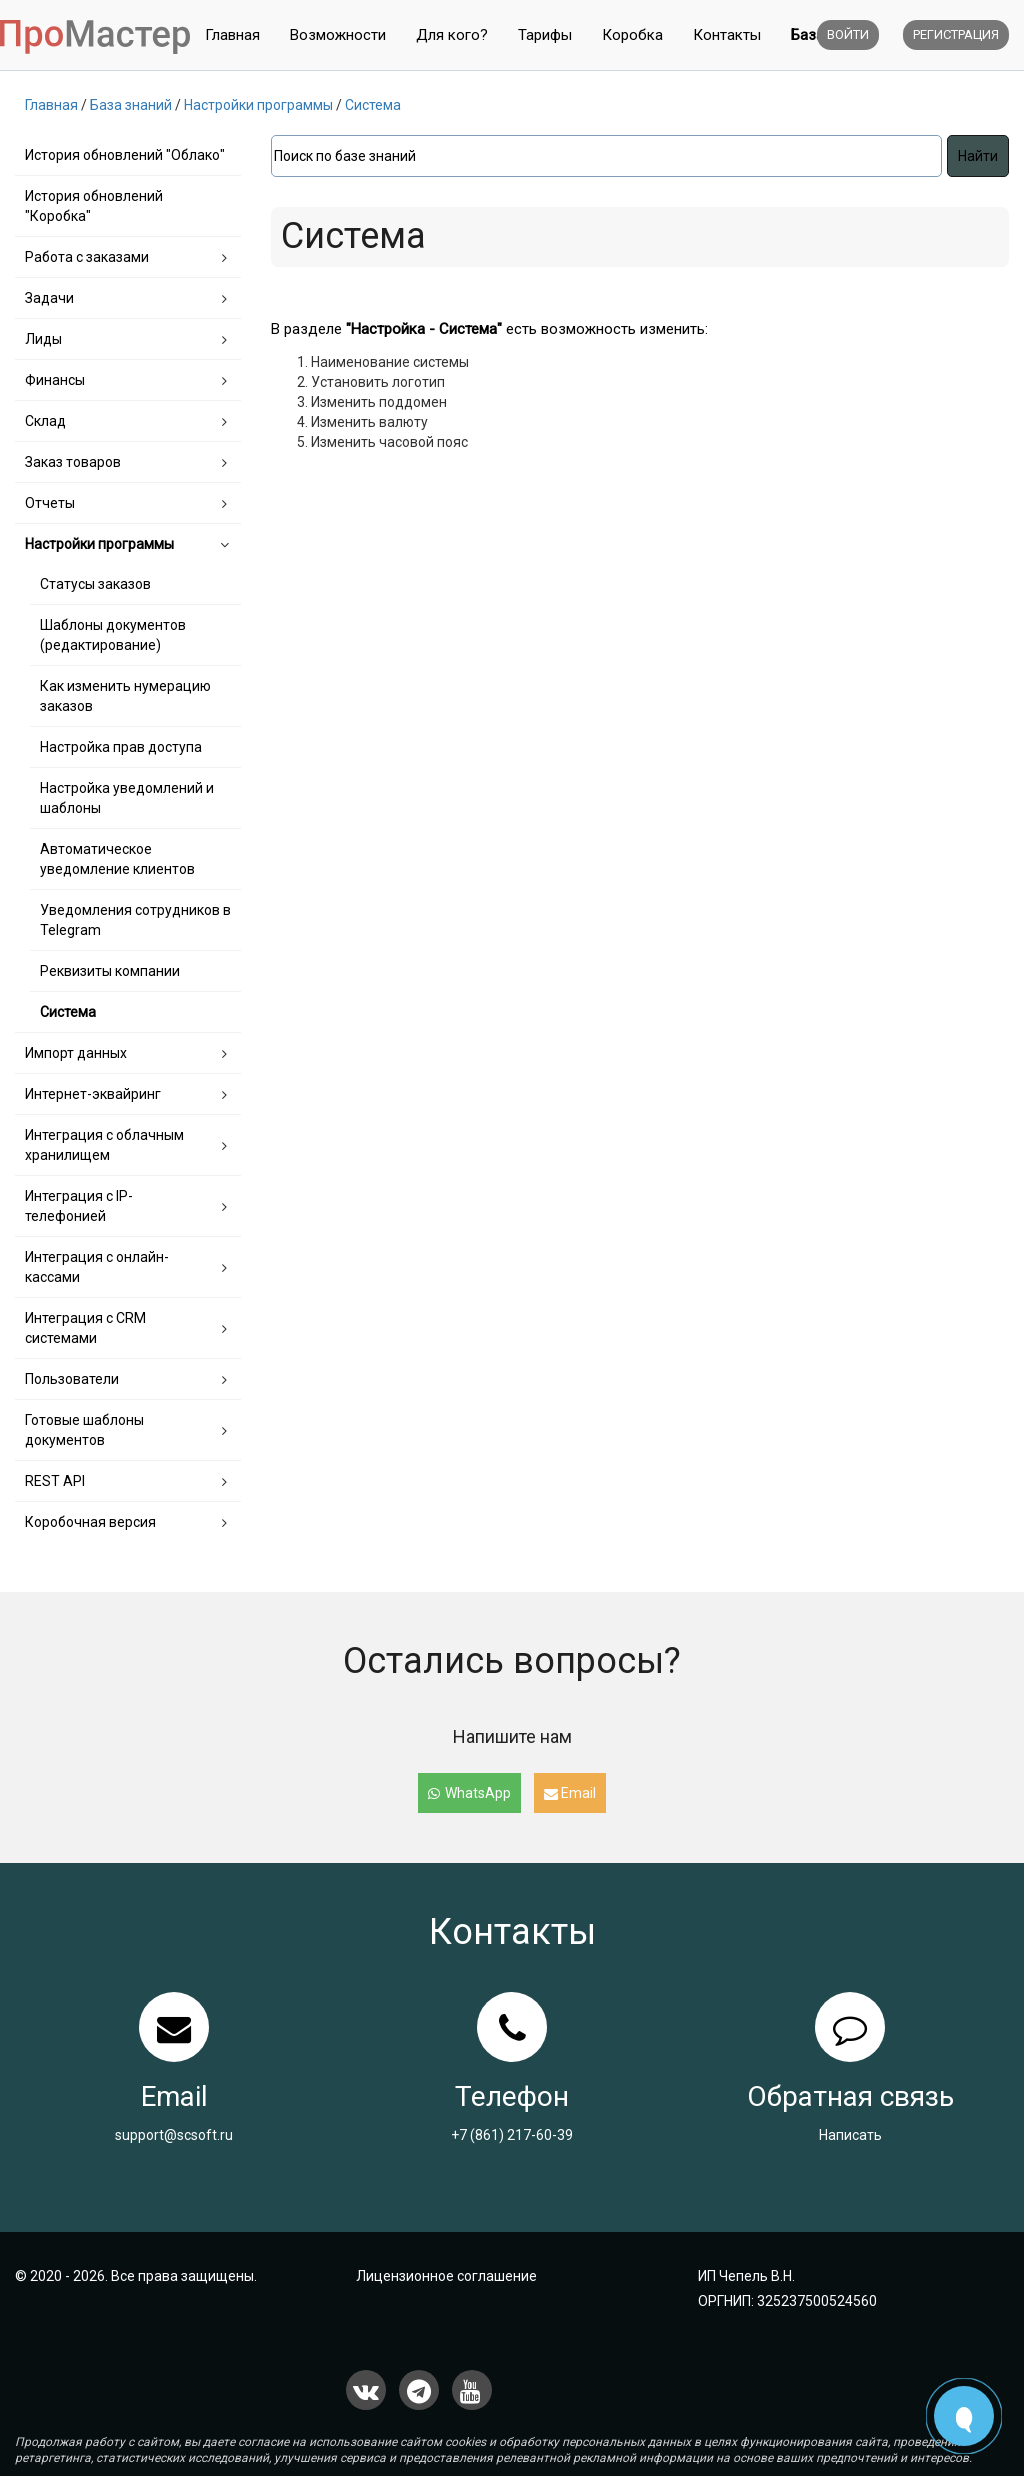 Image resolution: width=1024 pixels, height=2476 pixels. What do you see at coordinates (570, 1793) in the screenshot?
I see `Email` at bounding box center [570, 1793].